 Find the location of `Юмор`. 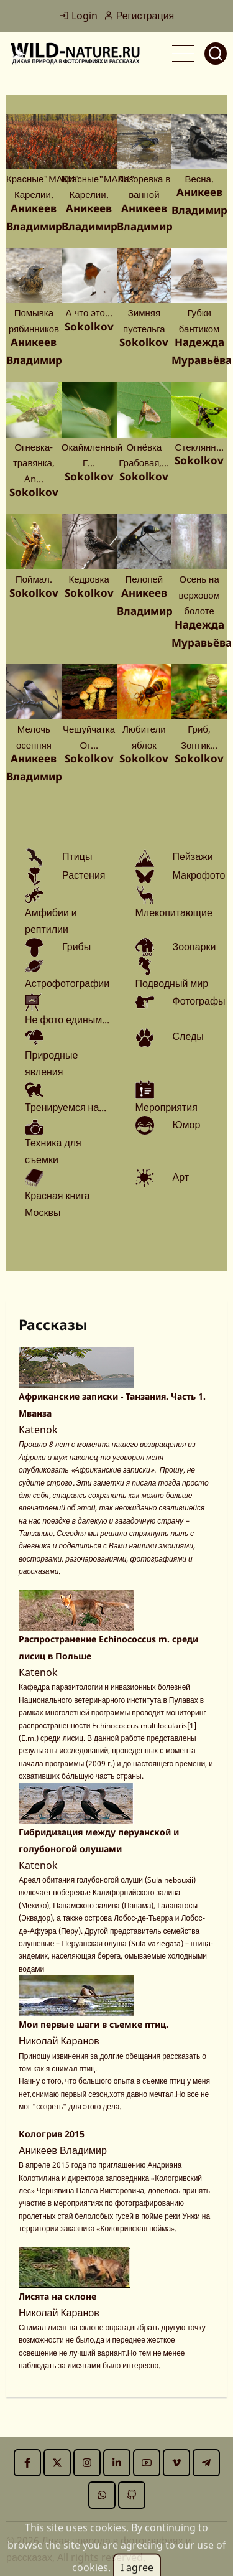

Юмор is located at coordinates (187, 1124).